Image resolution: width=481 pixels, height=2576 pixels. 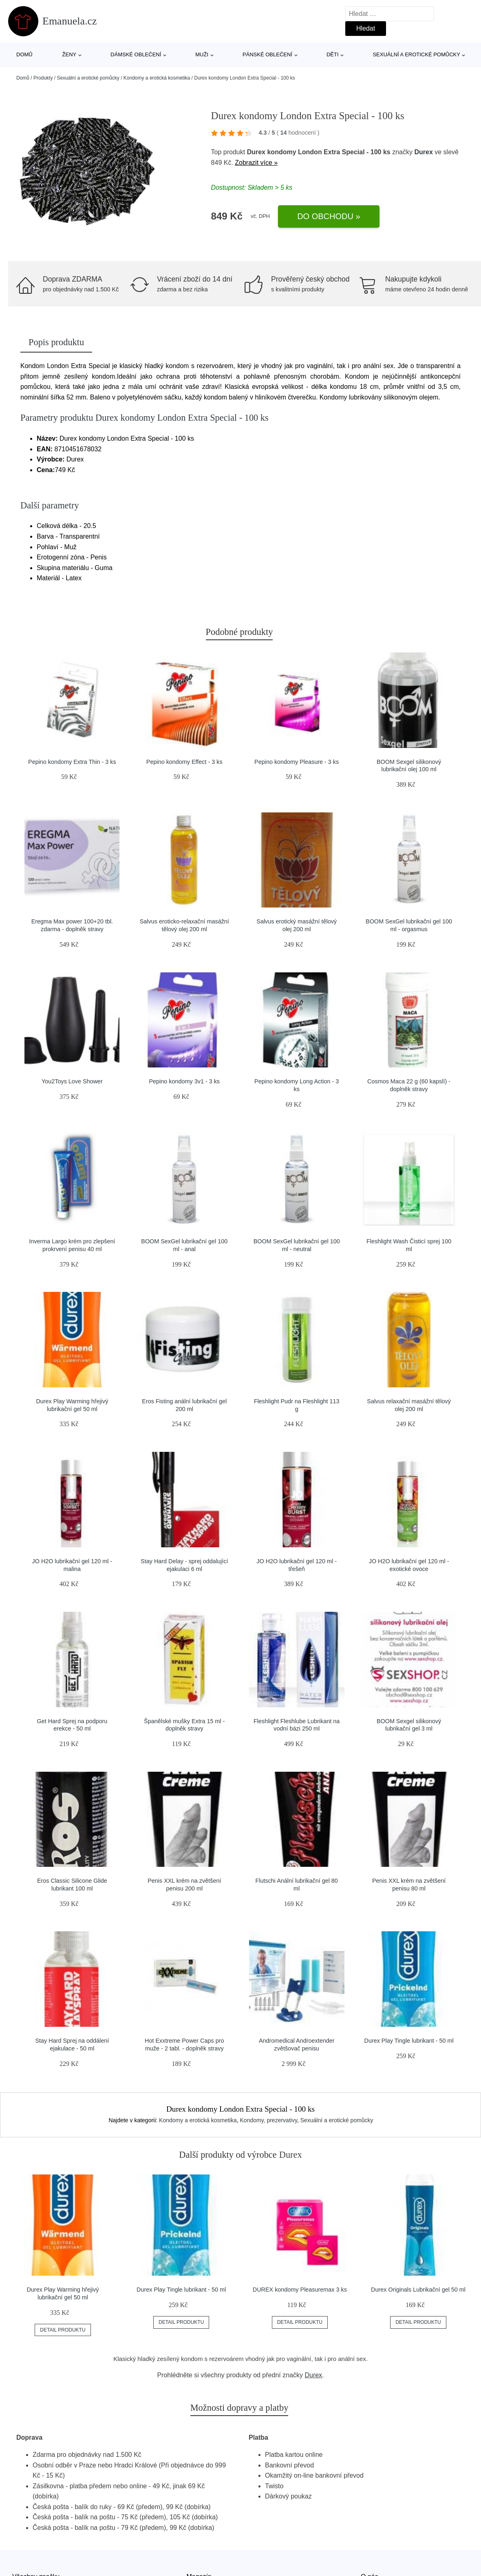 What do you see at coordinates (72, 762) in the screenshot?
I see `Pepino kondomy Extra Thin - 3 ks` at bounding box center [72, 762].